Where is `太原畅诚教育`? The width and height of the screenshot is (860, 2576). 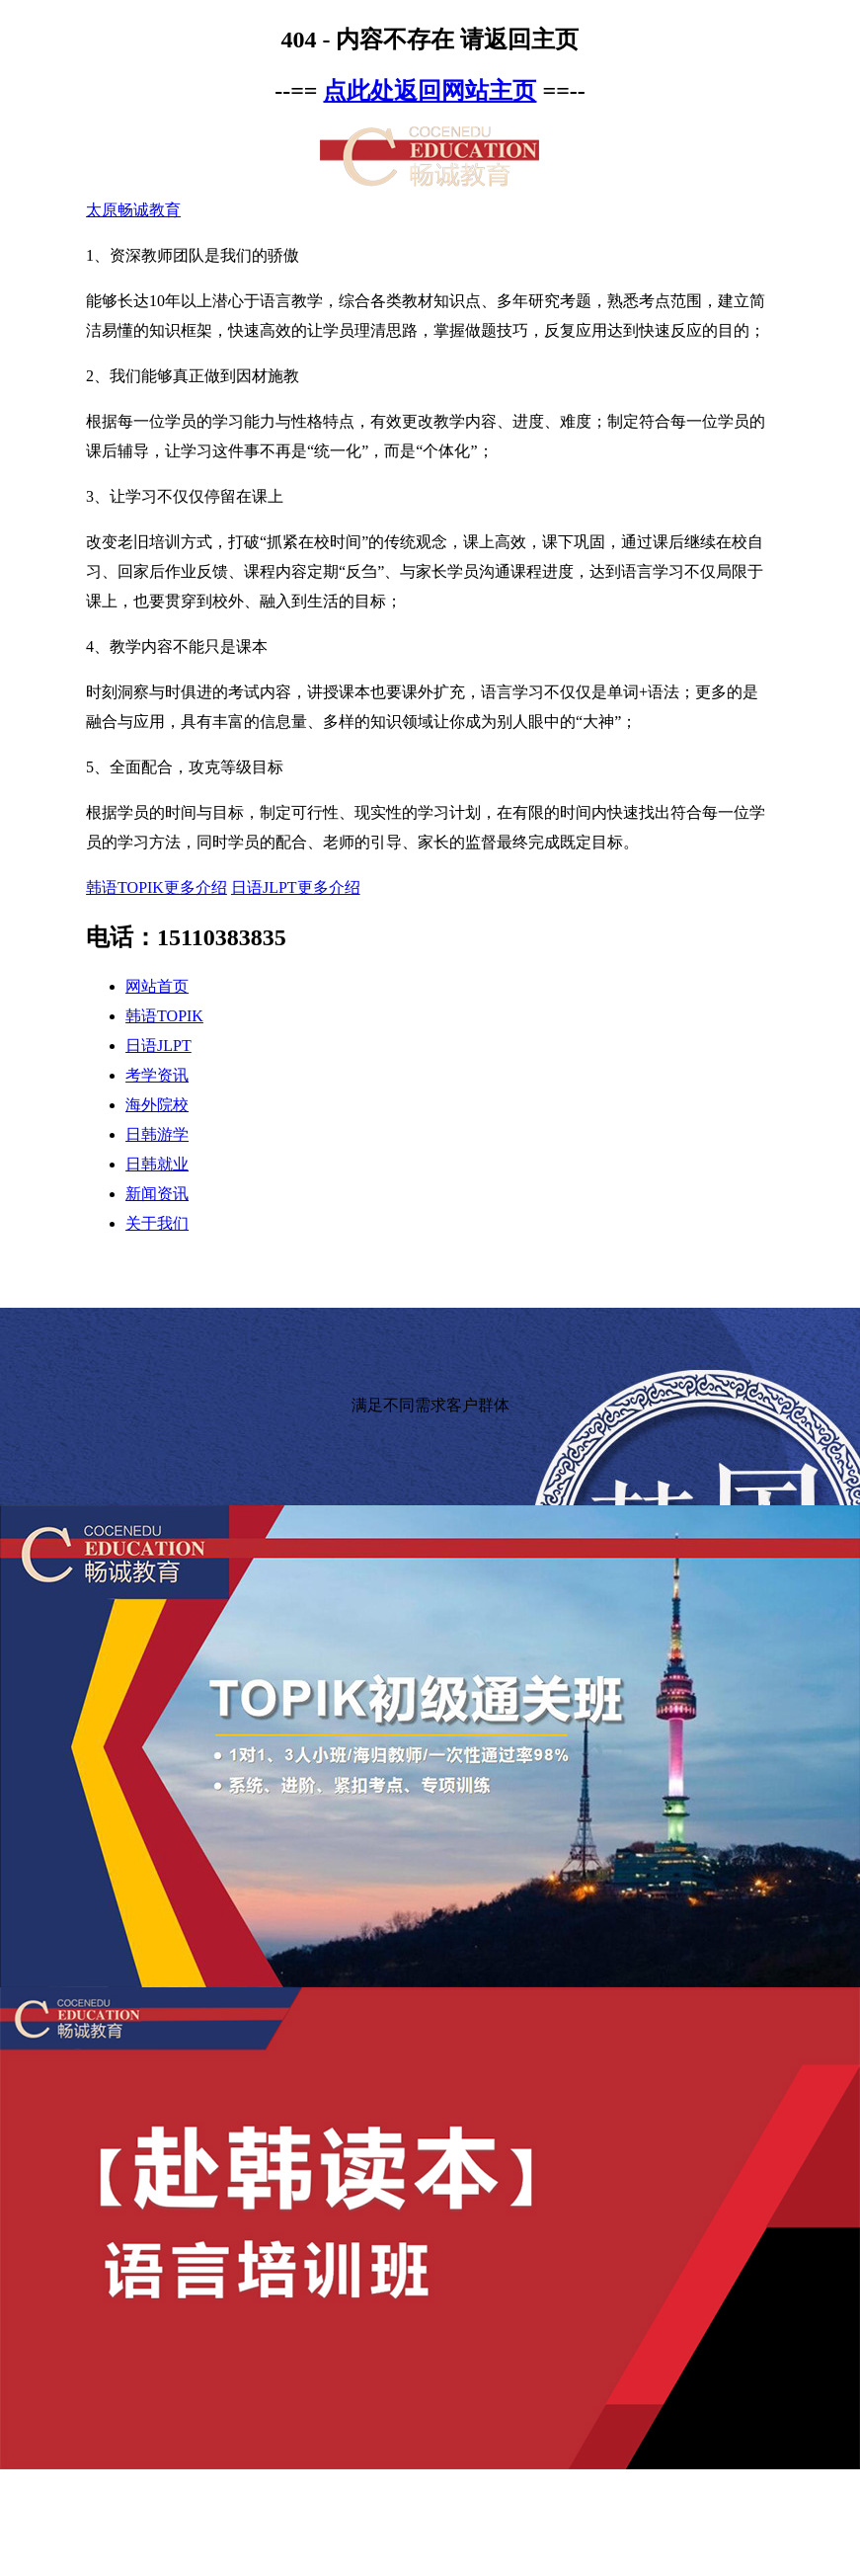
太原畅诚教育 is located at coordinates (133, 209).